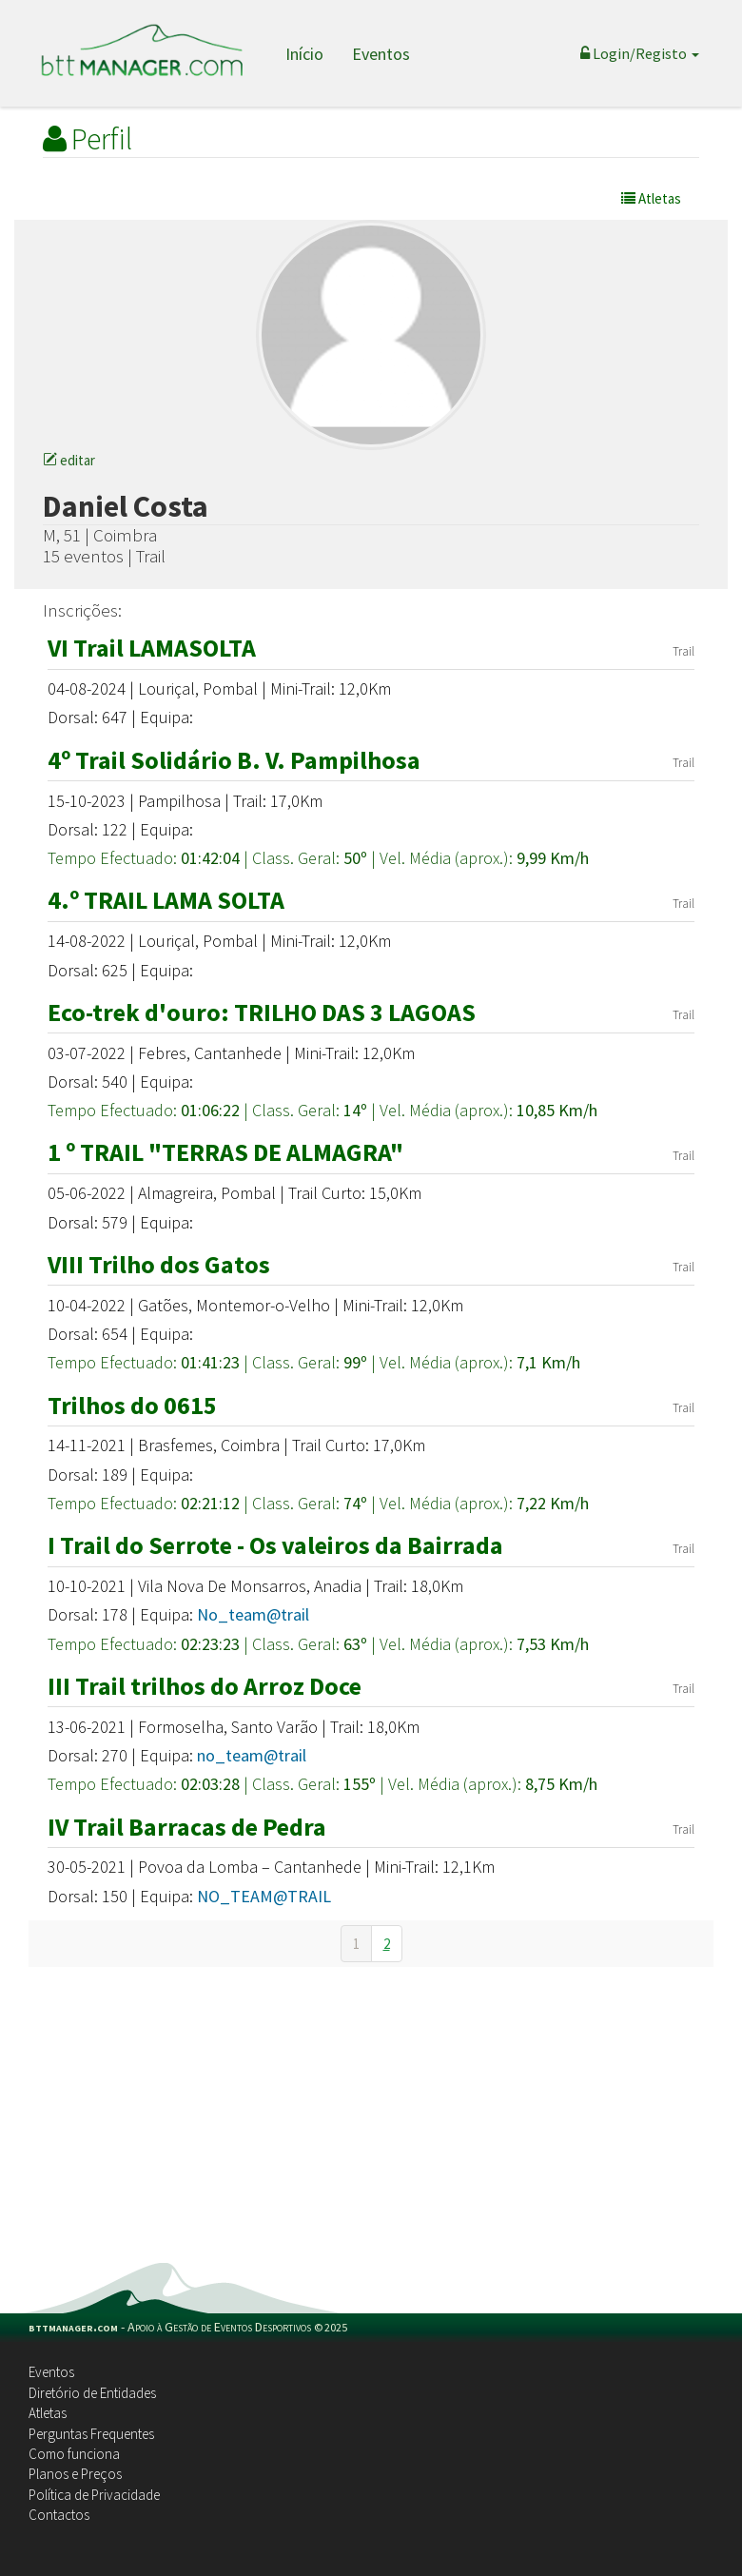  What do you see at coordinates (74, 2454) in the screenshot?
I see `Como funciona` at bounding box center [74, 2454].